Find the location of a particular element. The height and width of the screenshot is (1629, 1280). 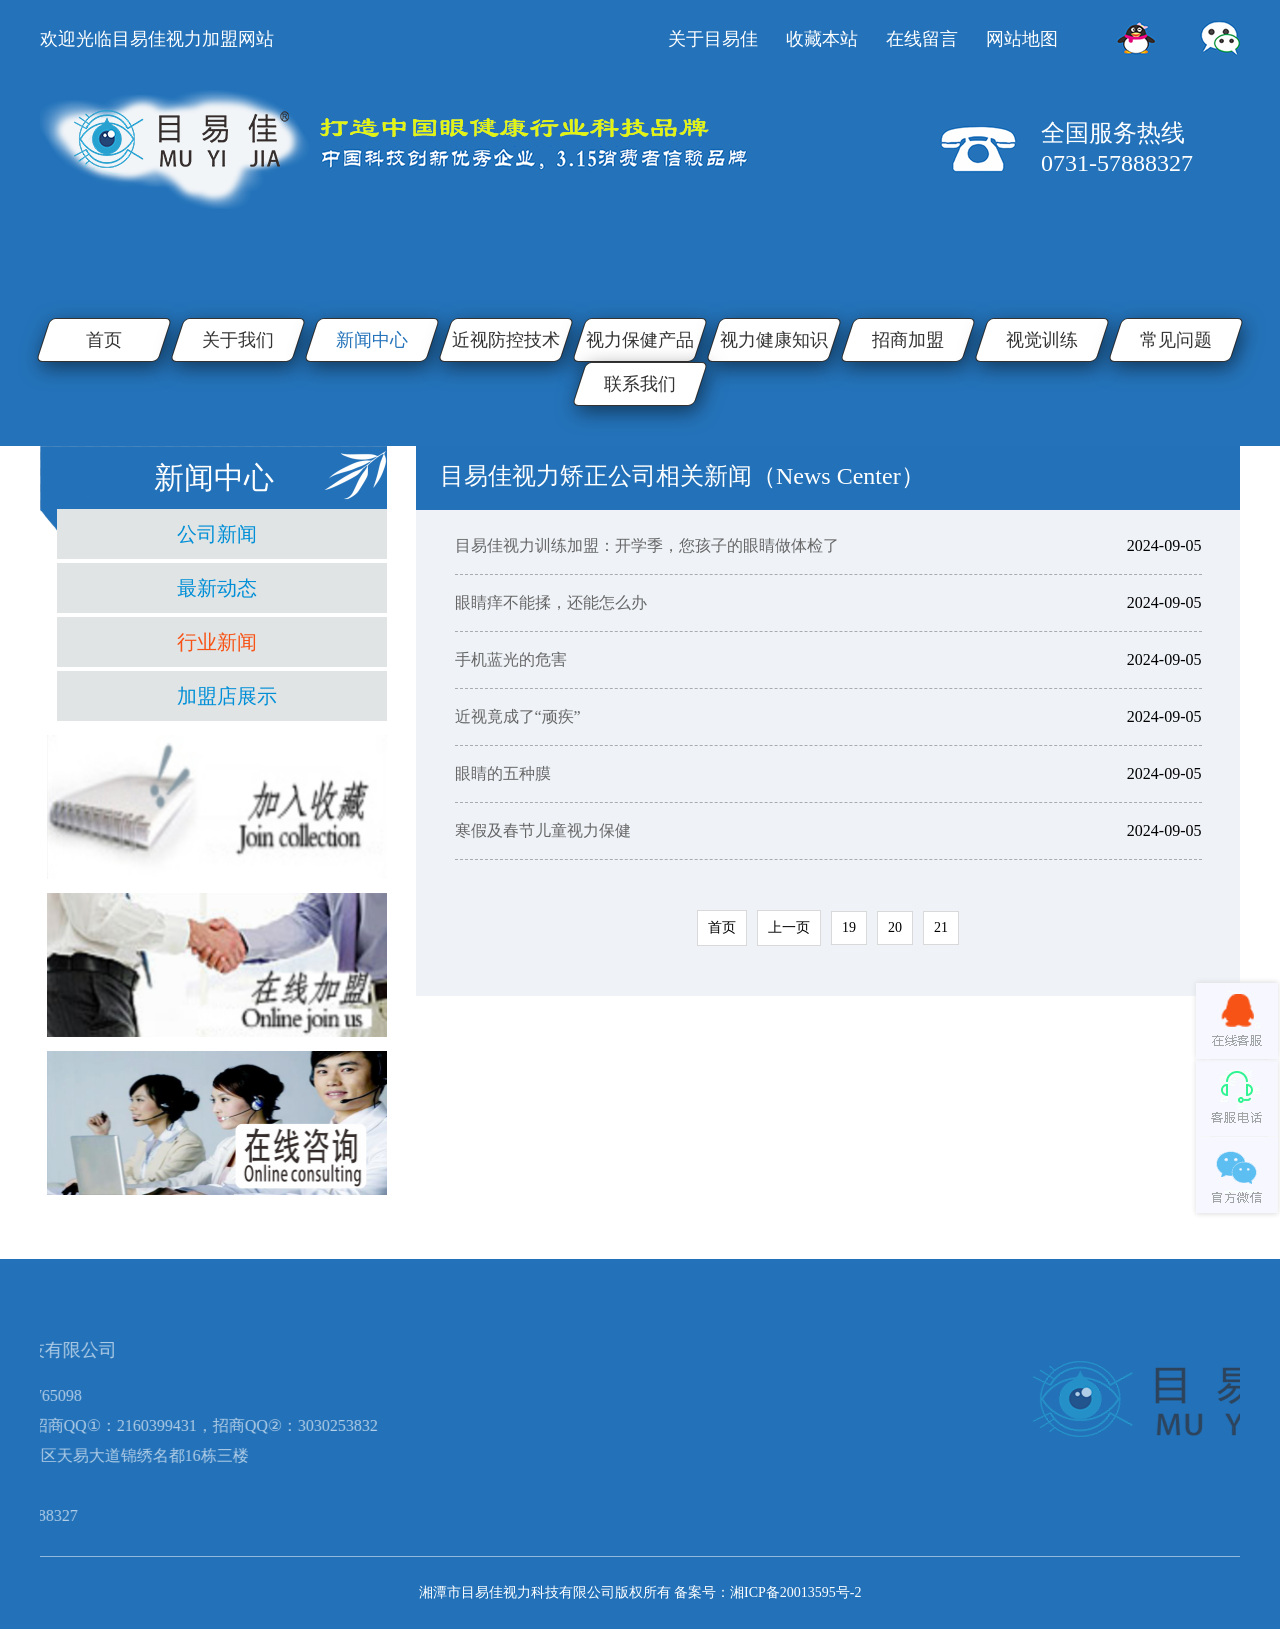

21 is located at coordinates (941, 927).